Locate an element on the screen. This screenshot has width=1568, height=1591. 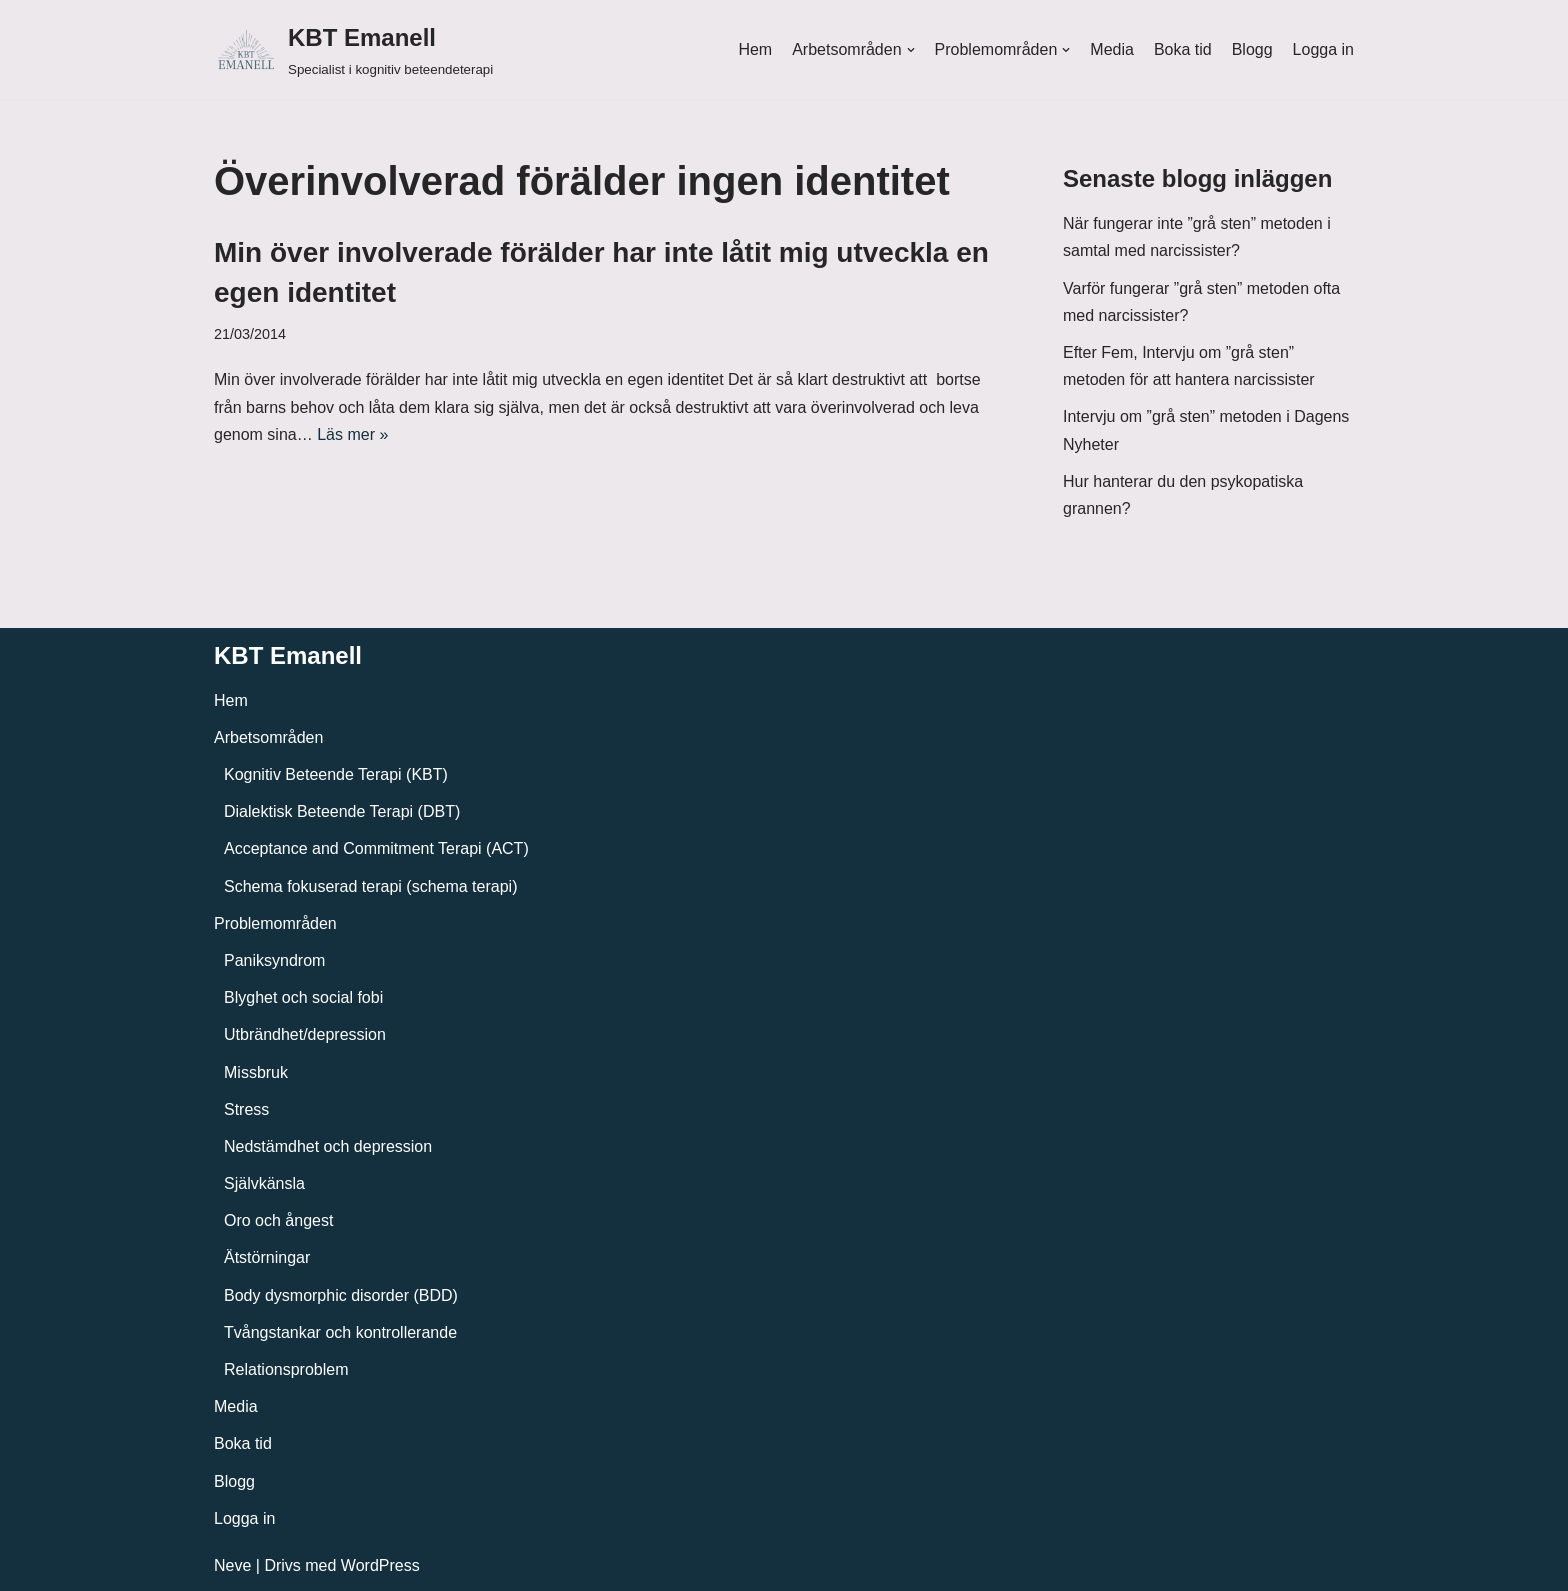
Body dysmorphic disorder (BDD) is located at coordinates (341, 1295).